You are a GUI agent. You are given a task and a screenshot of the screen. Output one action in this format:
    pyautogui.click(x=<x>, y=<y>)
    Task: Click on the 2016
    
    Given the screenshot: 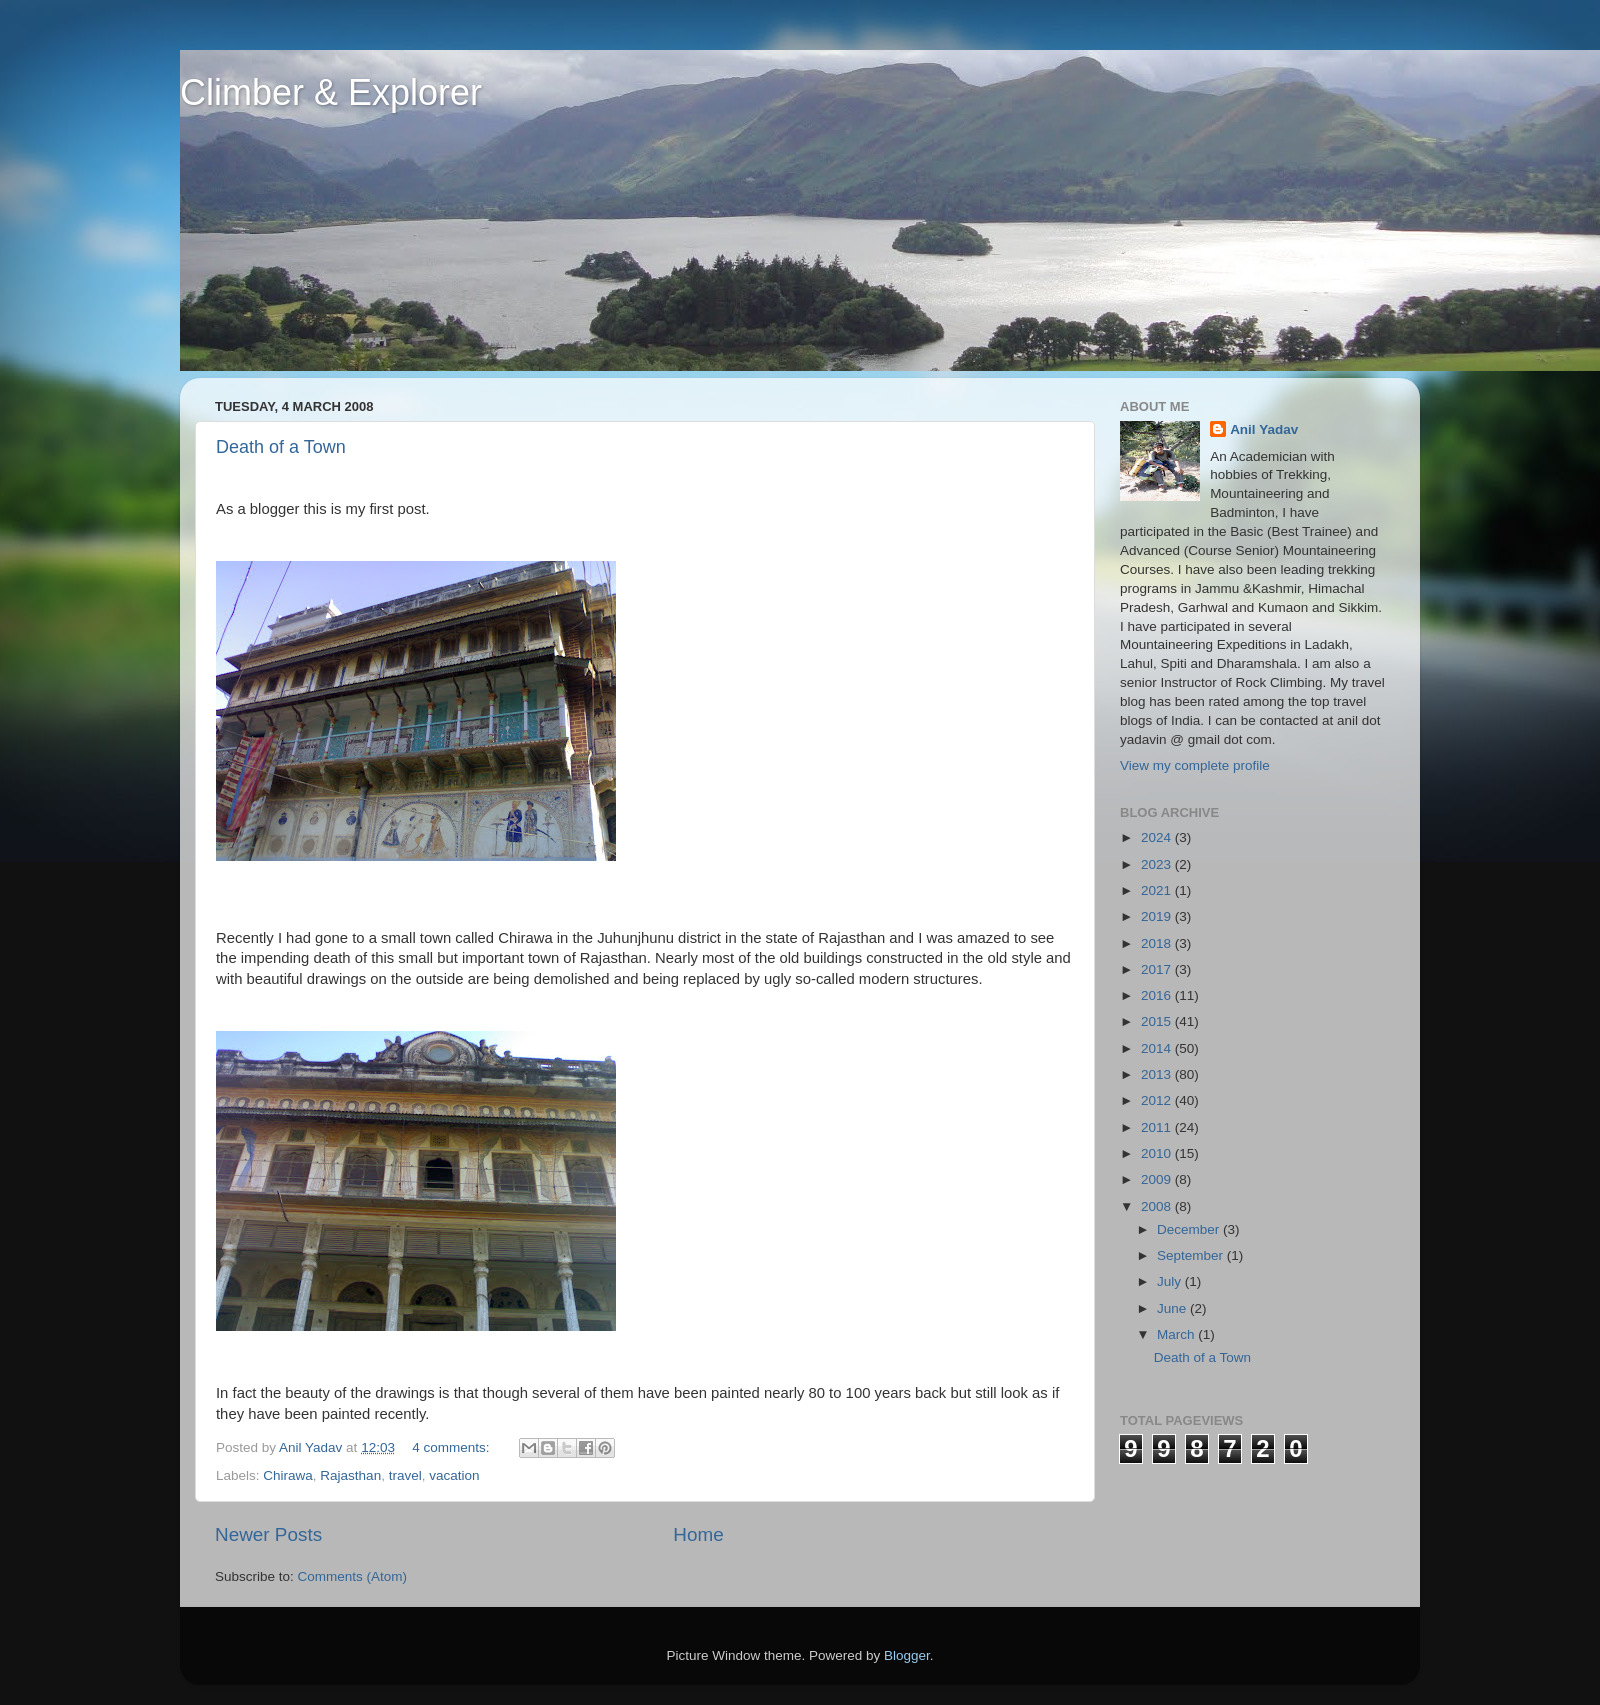 What is the action you would take?
    pyautogui.click(x=1158, y=995)
    